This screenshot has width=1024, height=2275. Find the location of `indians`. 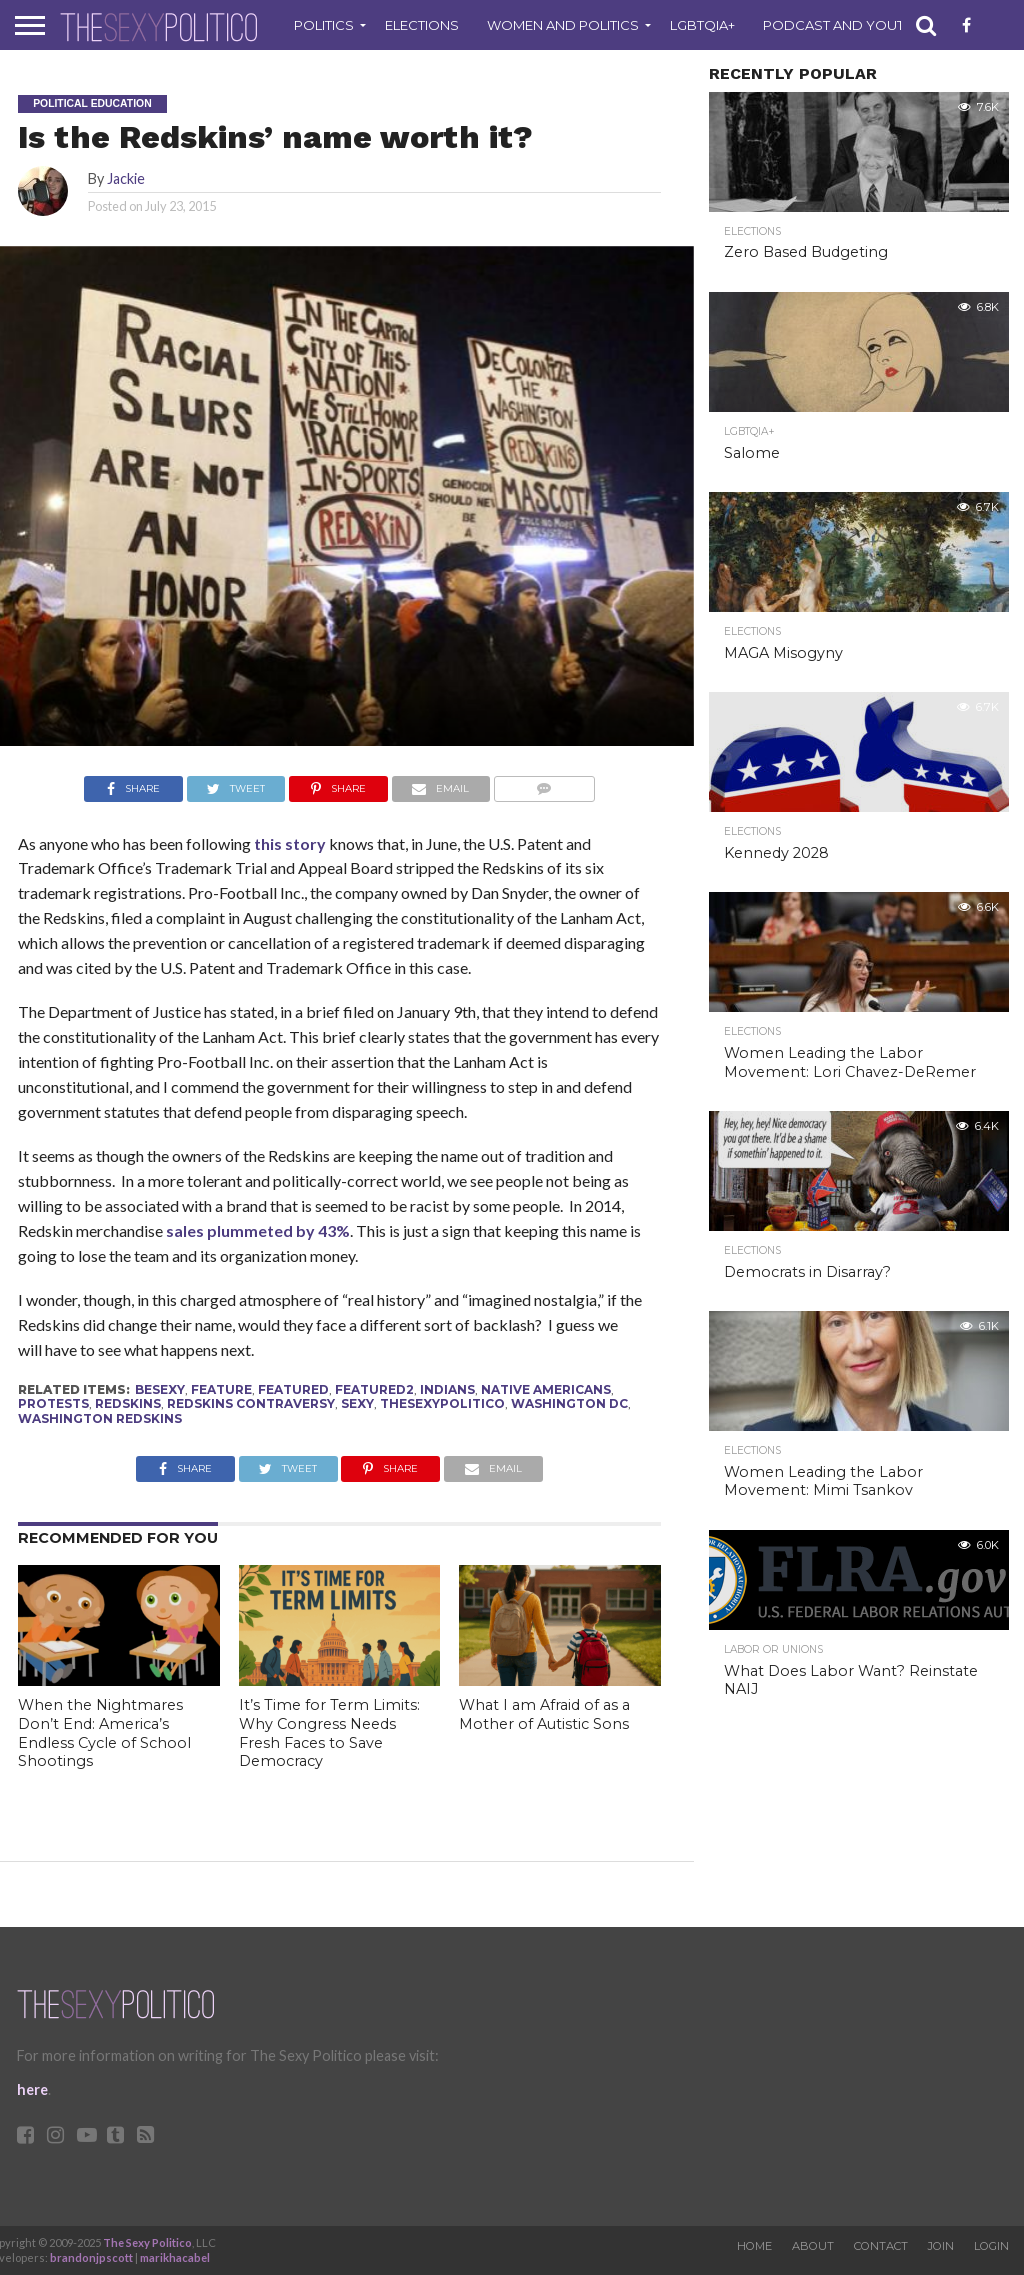

indians is located at coordinates (447, 1389).